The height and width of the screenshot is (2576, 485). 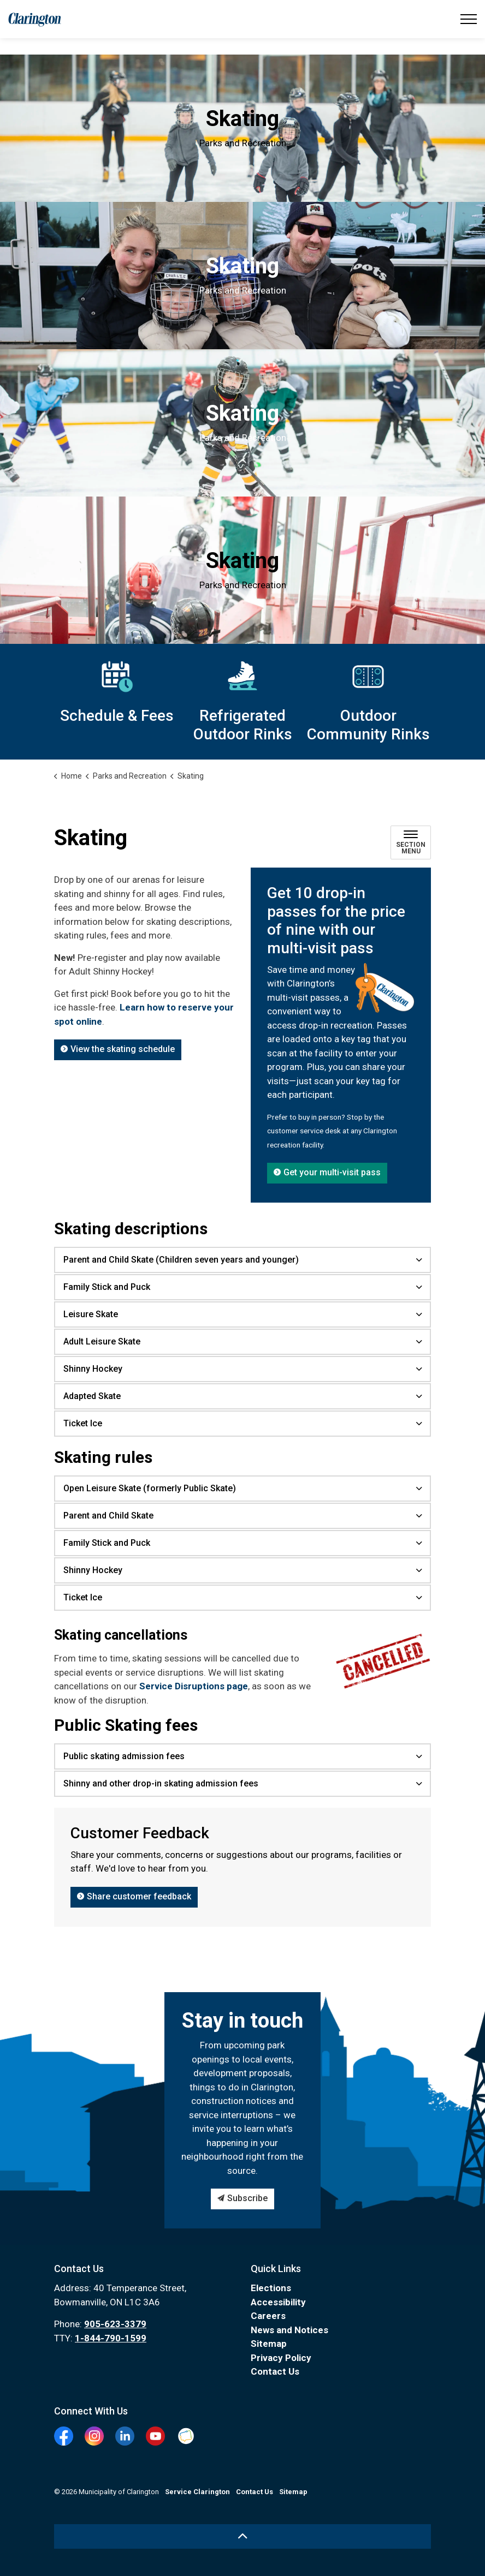 I want to click on Family Stick and Puck [button], so click(x=106, y=1287).